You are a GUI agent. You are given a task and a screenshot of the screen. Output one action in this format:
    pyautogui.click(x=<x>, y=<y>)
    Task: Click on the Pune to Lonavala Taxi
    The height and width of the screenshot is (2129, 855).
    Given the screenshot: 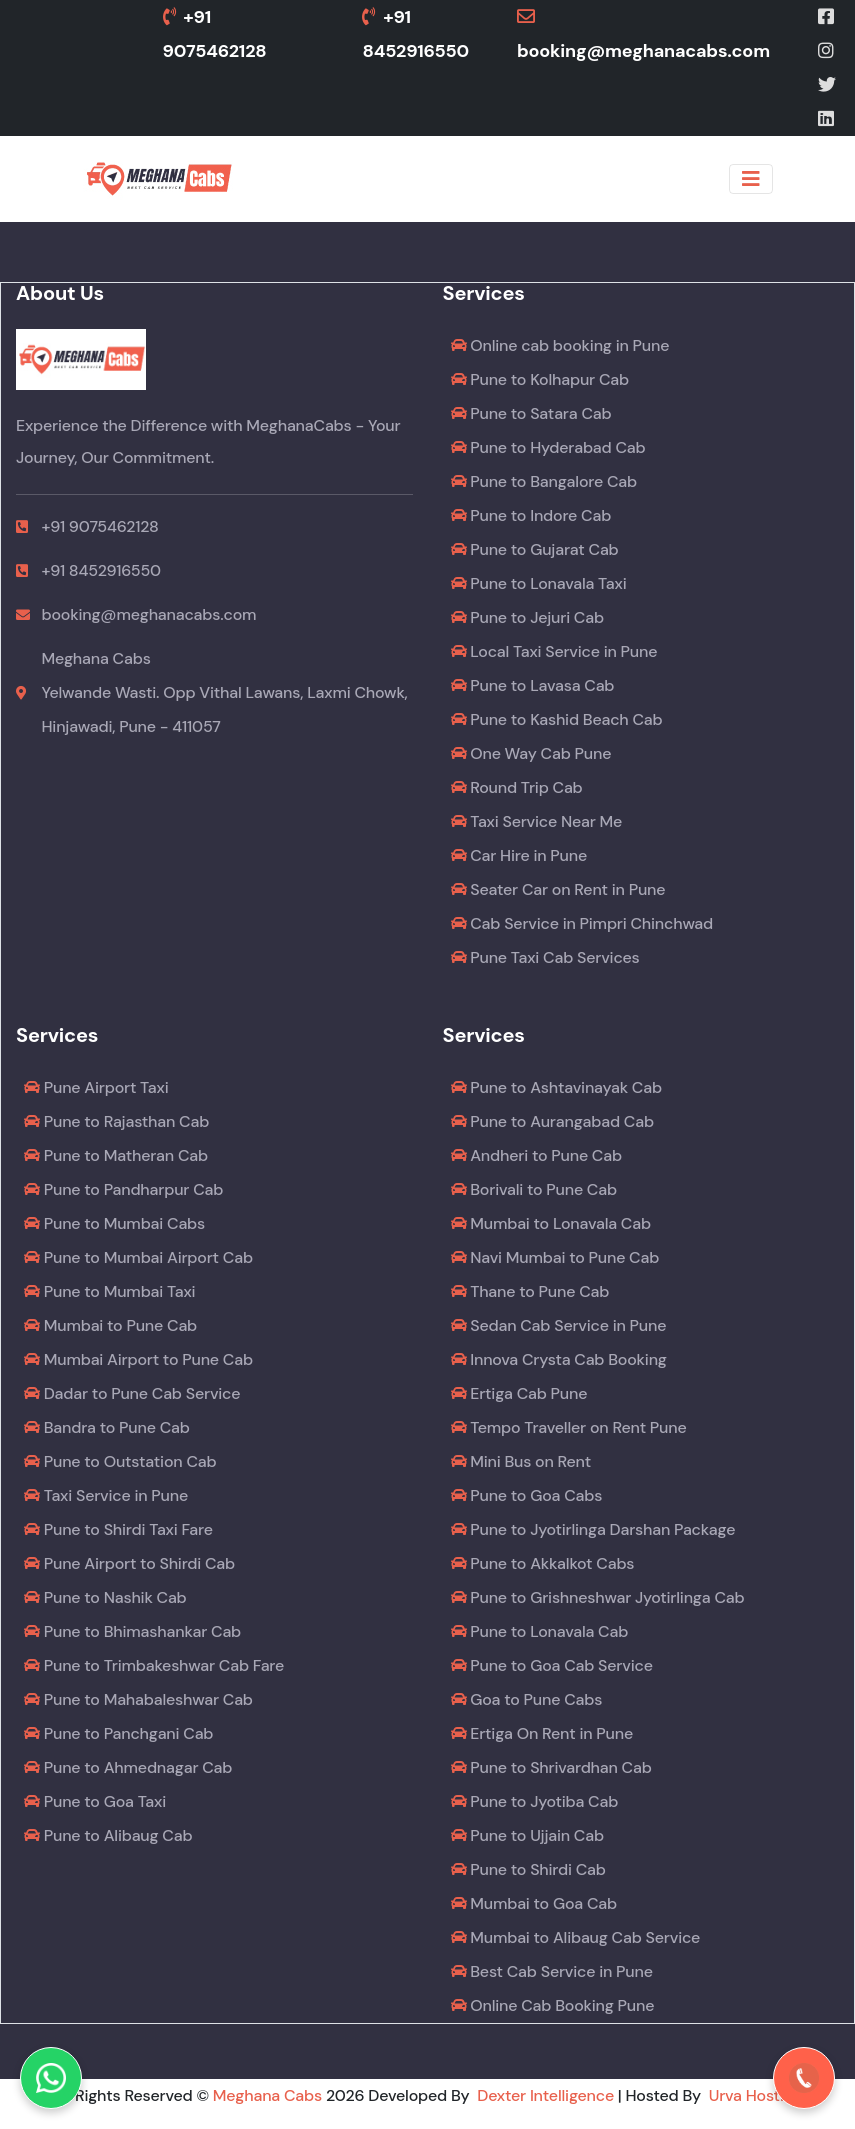 What is the action you would take?
    pyautogui.click(x=539, y=583)
    